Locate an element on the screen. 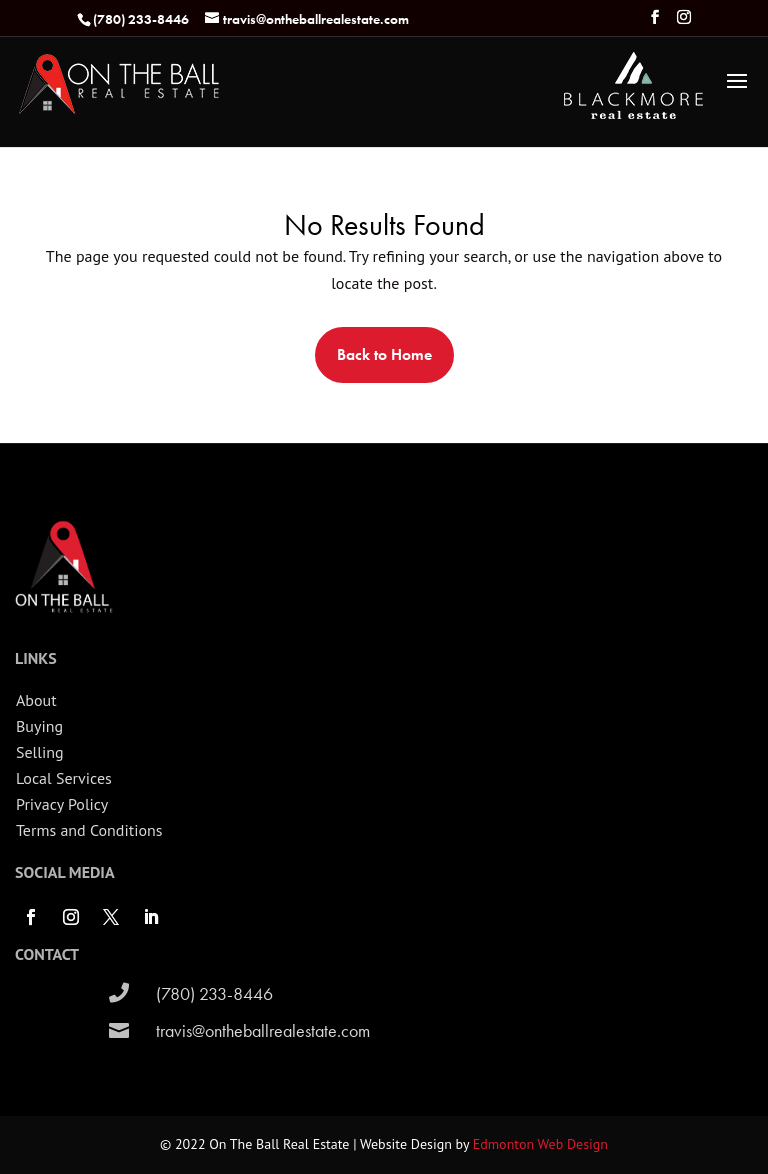 The image size is (768, 1174). Buying is located at coordinates (39, 726).